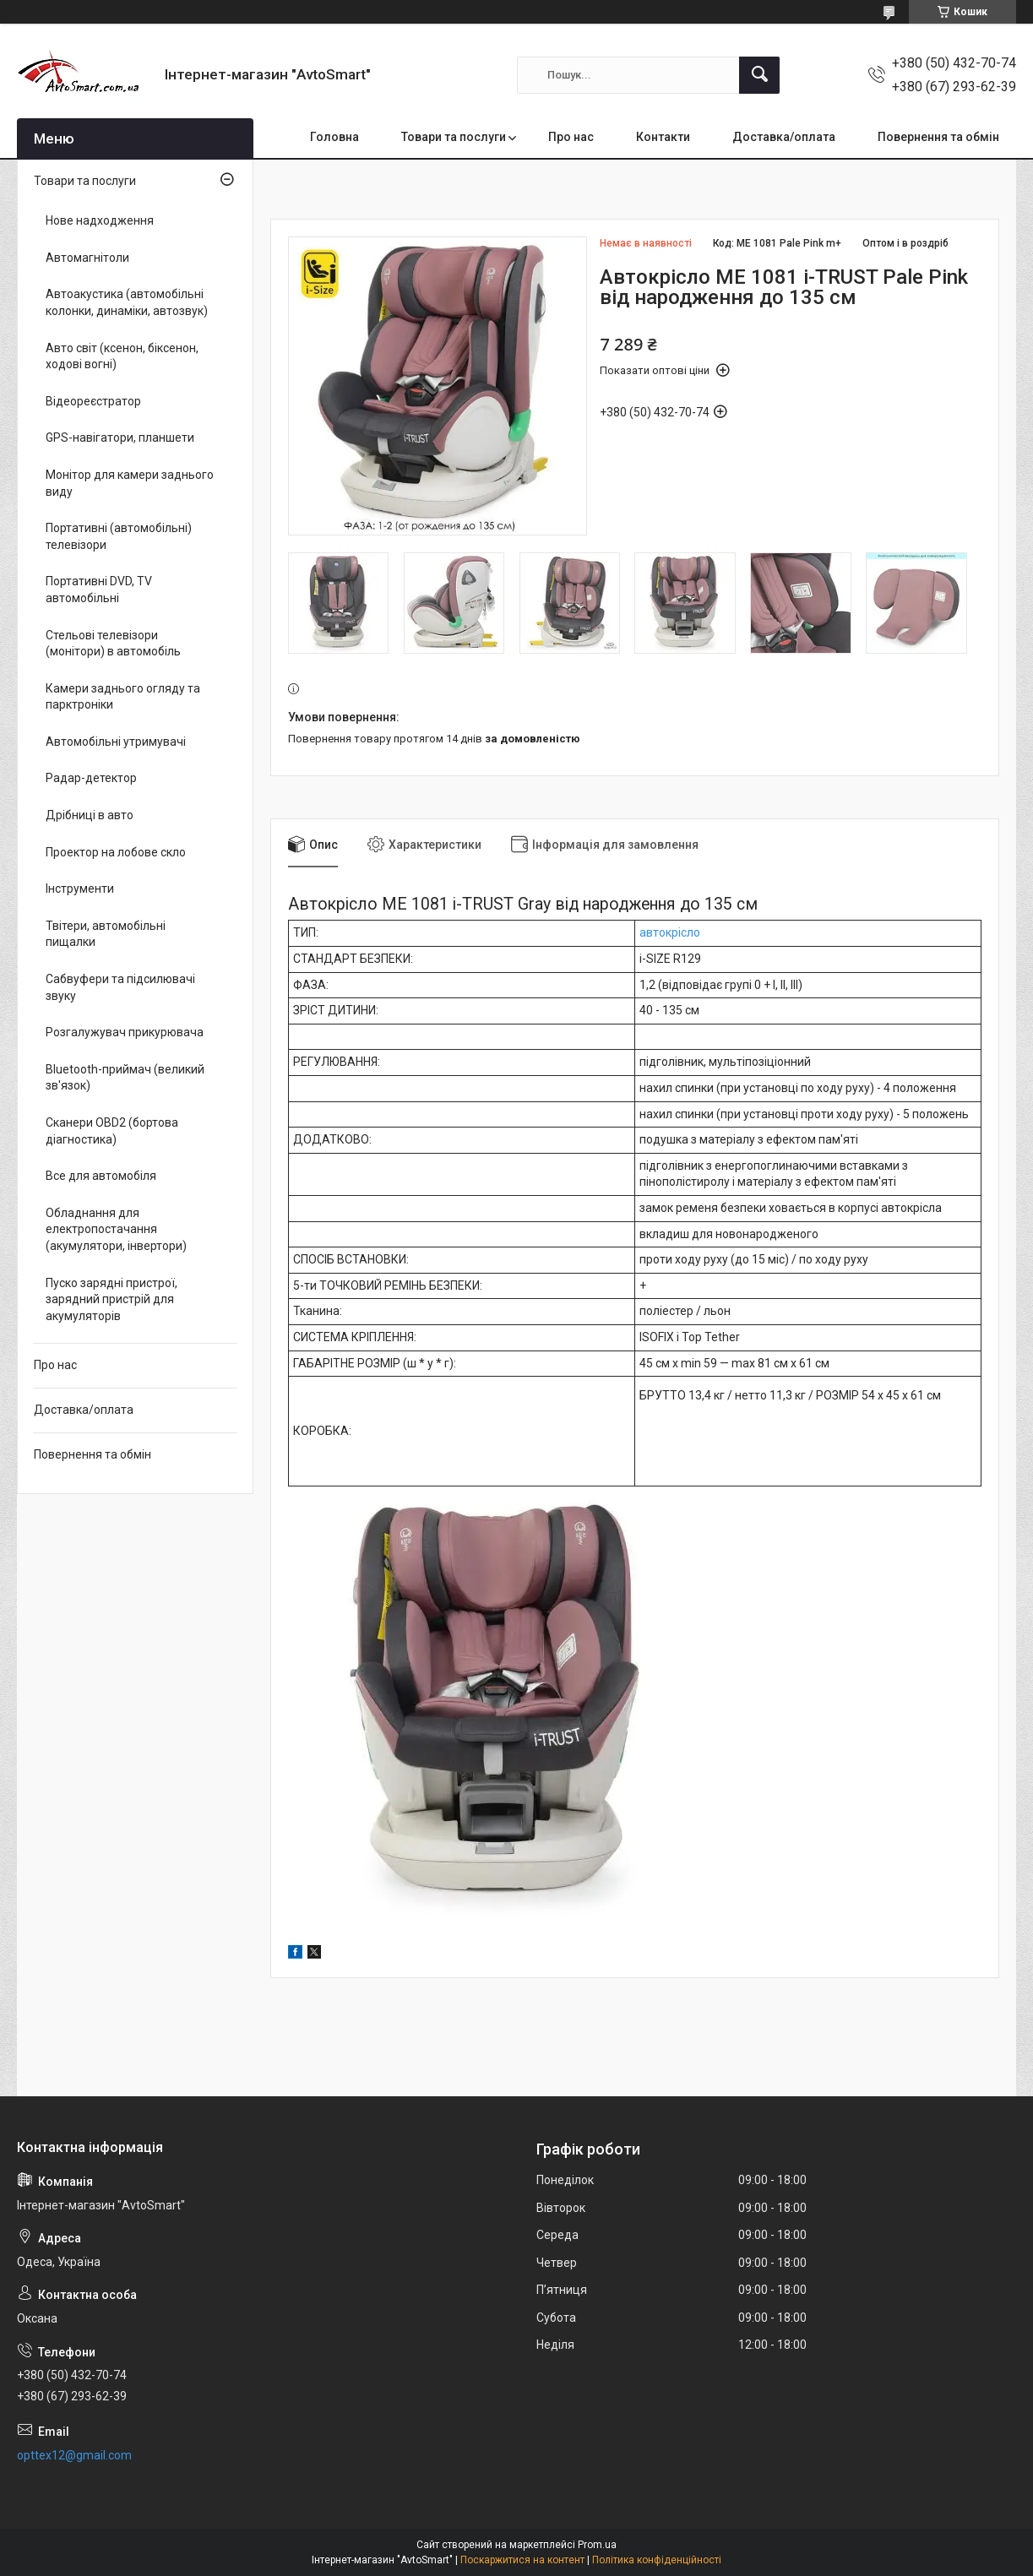 This screenshot has width=1033, height=2576. I want to click on Стельові телевізори (монітори) в автомобіль, so click(113, 643).